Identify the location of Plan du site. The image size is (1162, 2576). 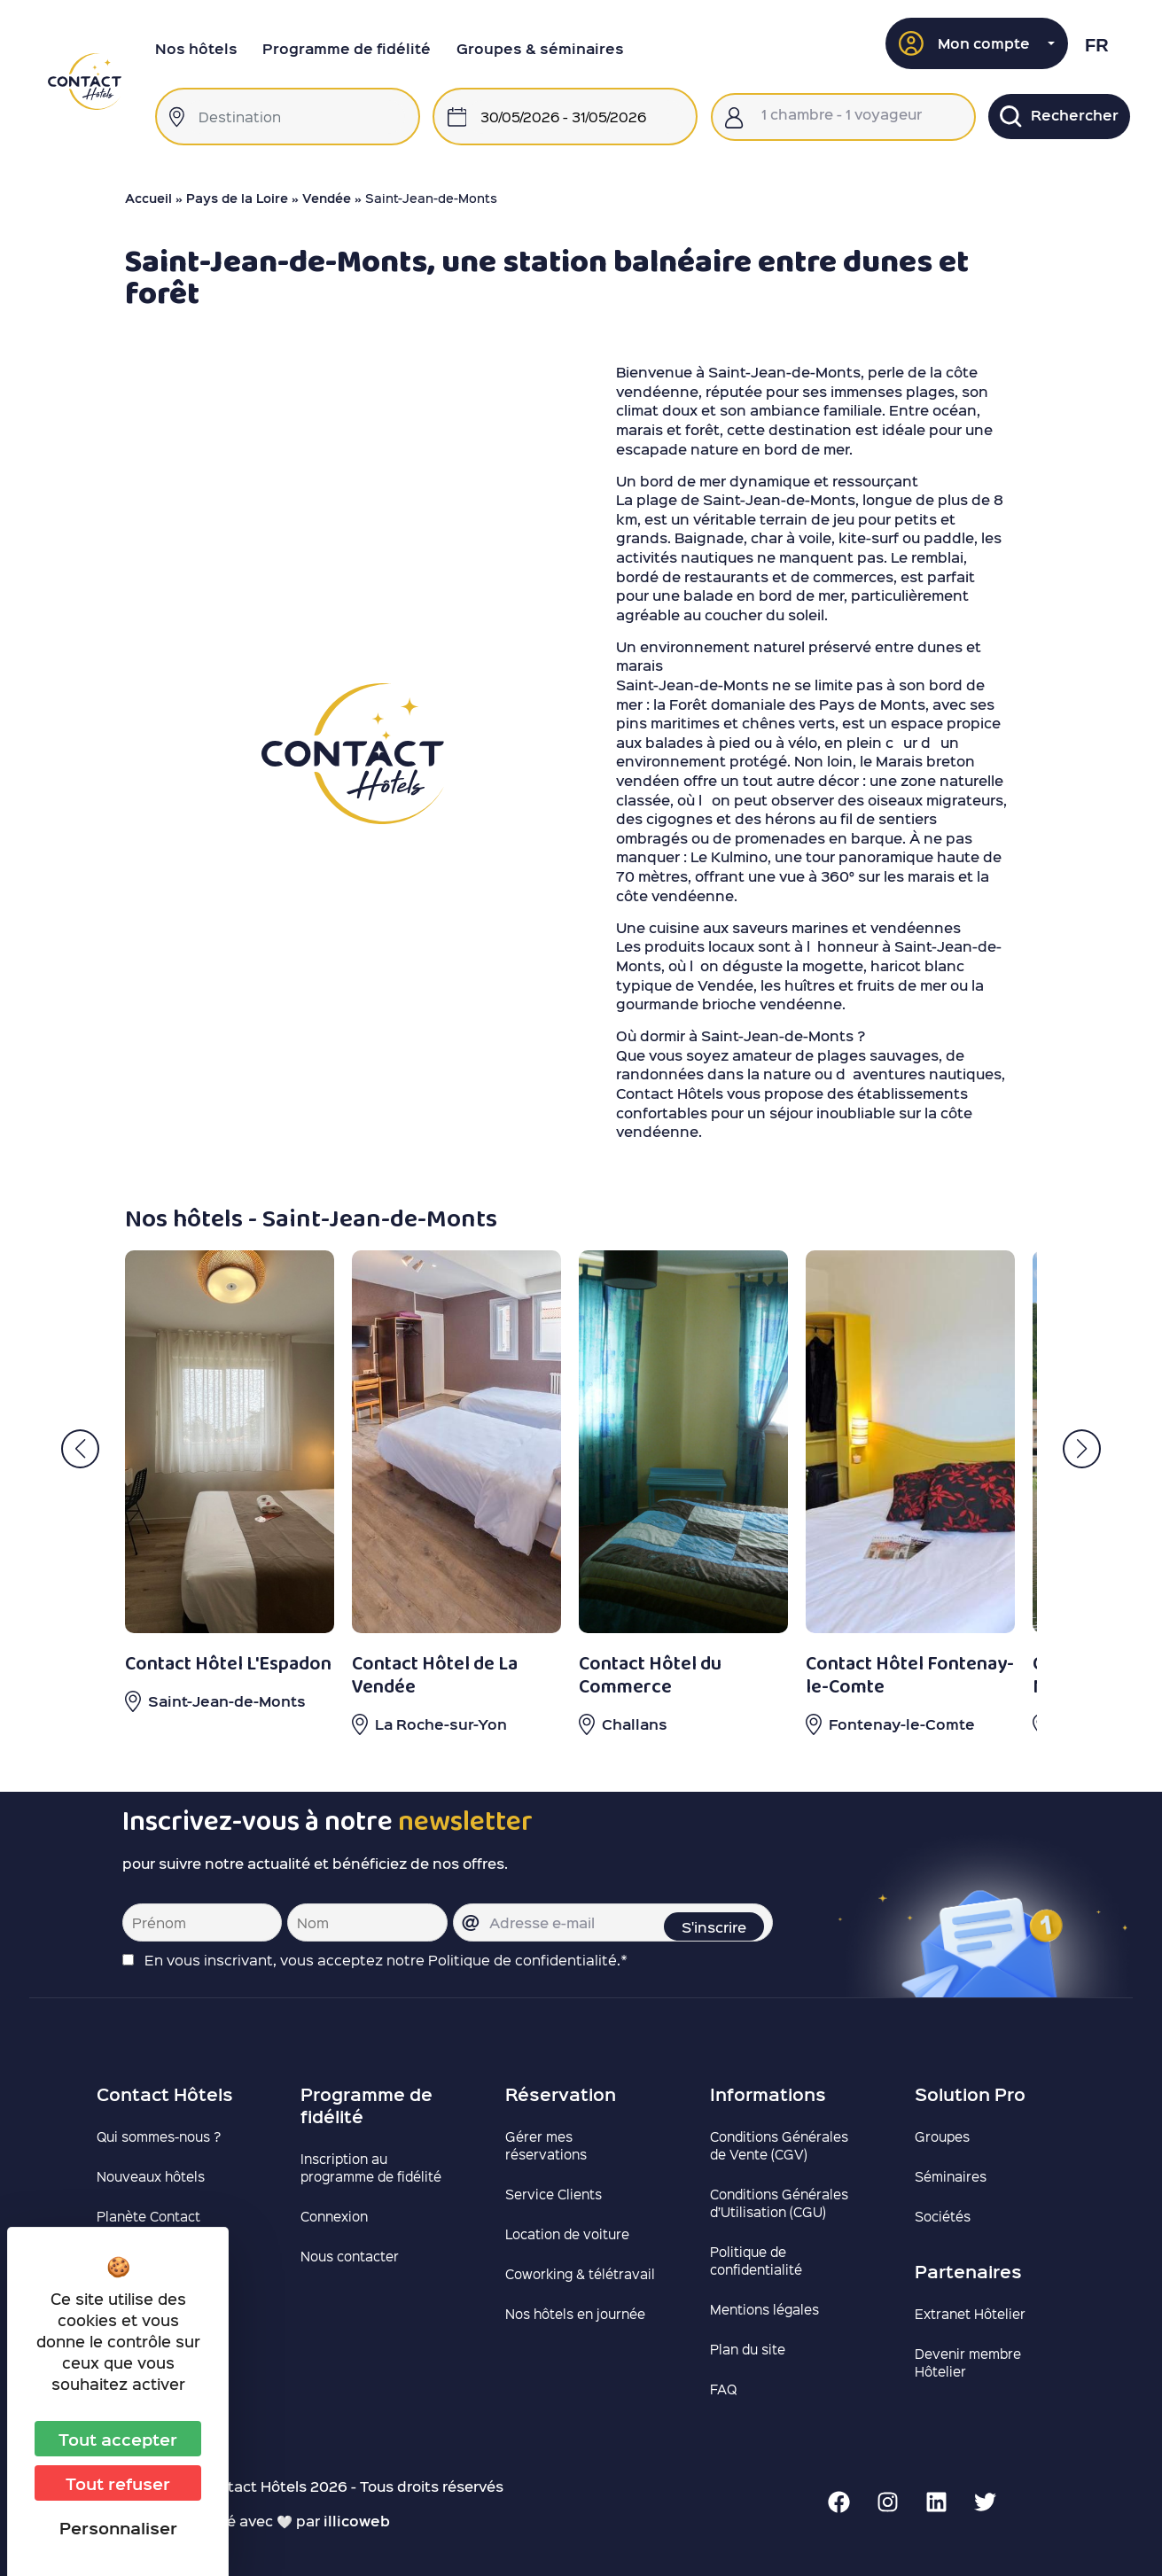
(747, 2349).